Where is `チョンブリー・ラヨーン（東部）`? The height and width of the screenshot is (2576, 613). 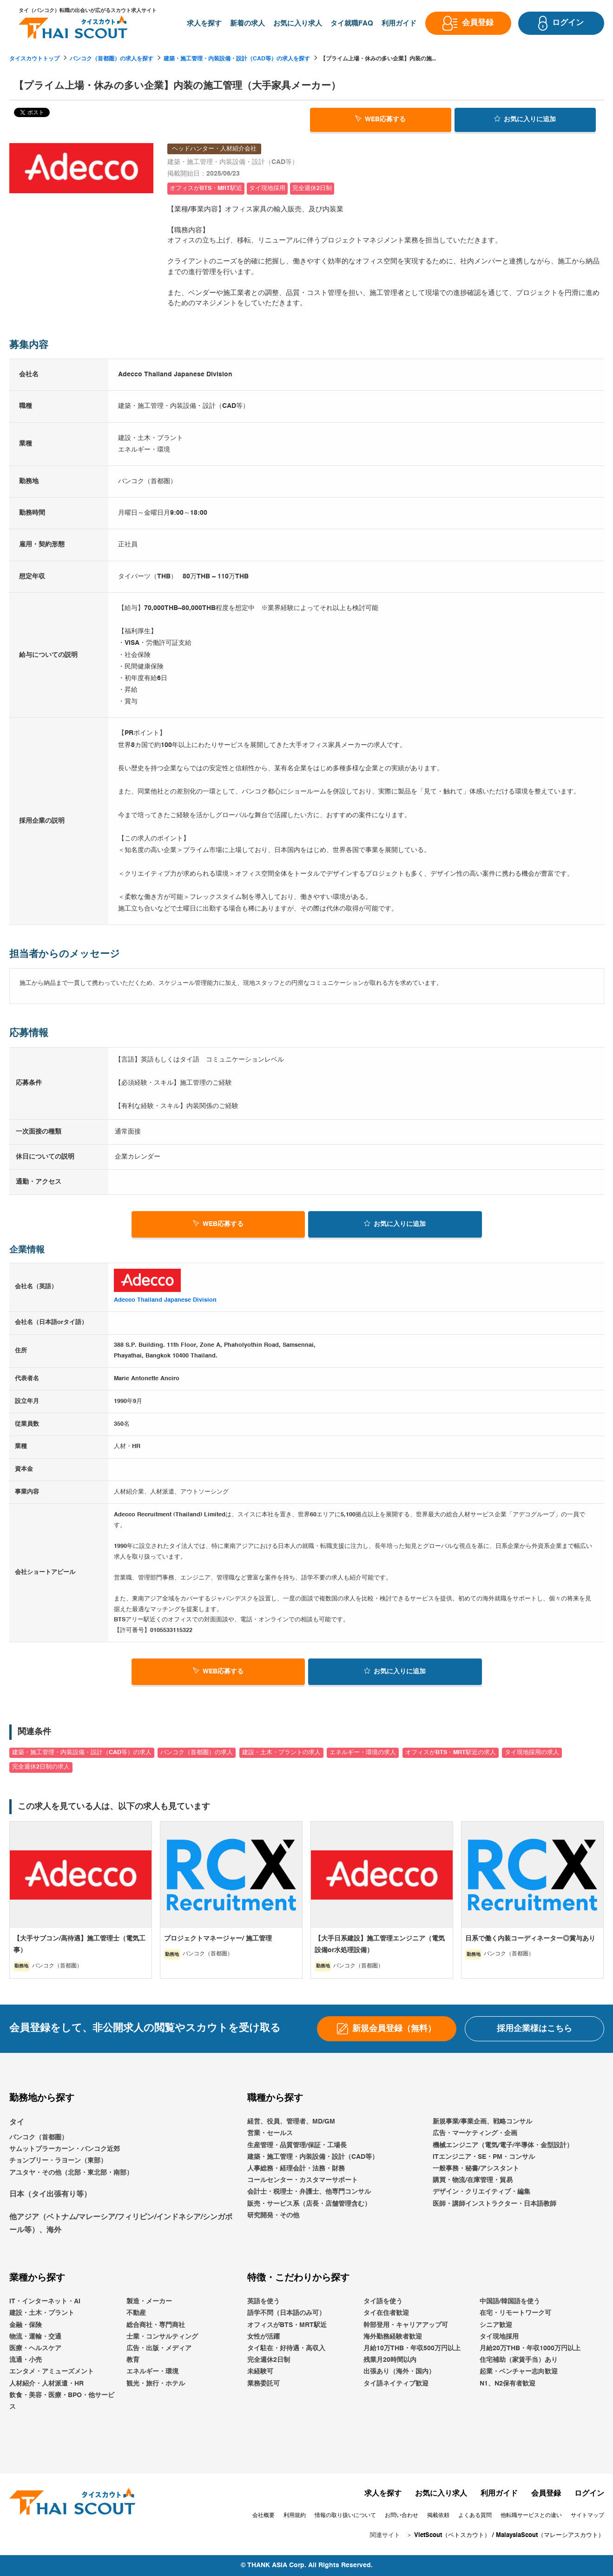 チョンブリー・ラヨーン（東部） is located at coordinates (58, 2161).